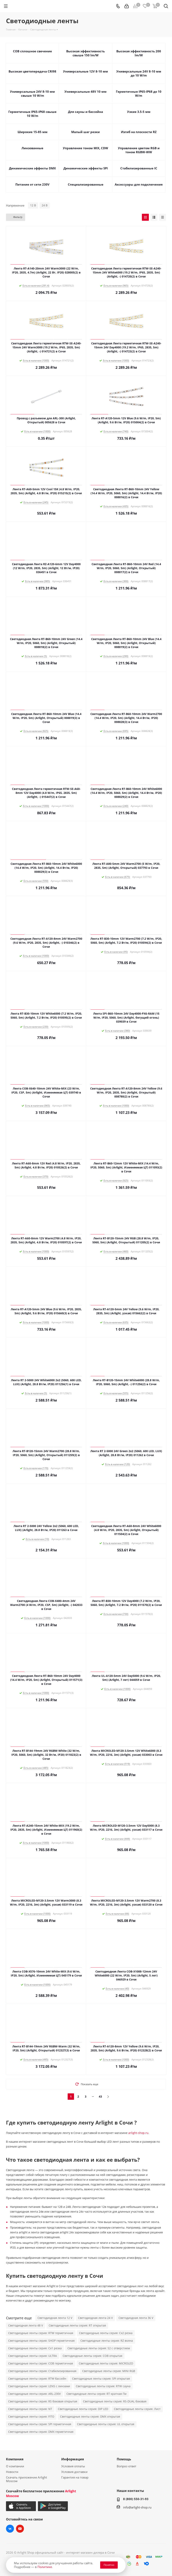 The image size is (172, 2576). I want to click on Светодиодные ленты серия: RTW герметичная, so click(40, 2333).